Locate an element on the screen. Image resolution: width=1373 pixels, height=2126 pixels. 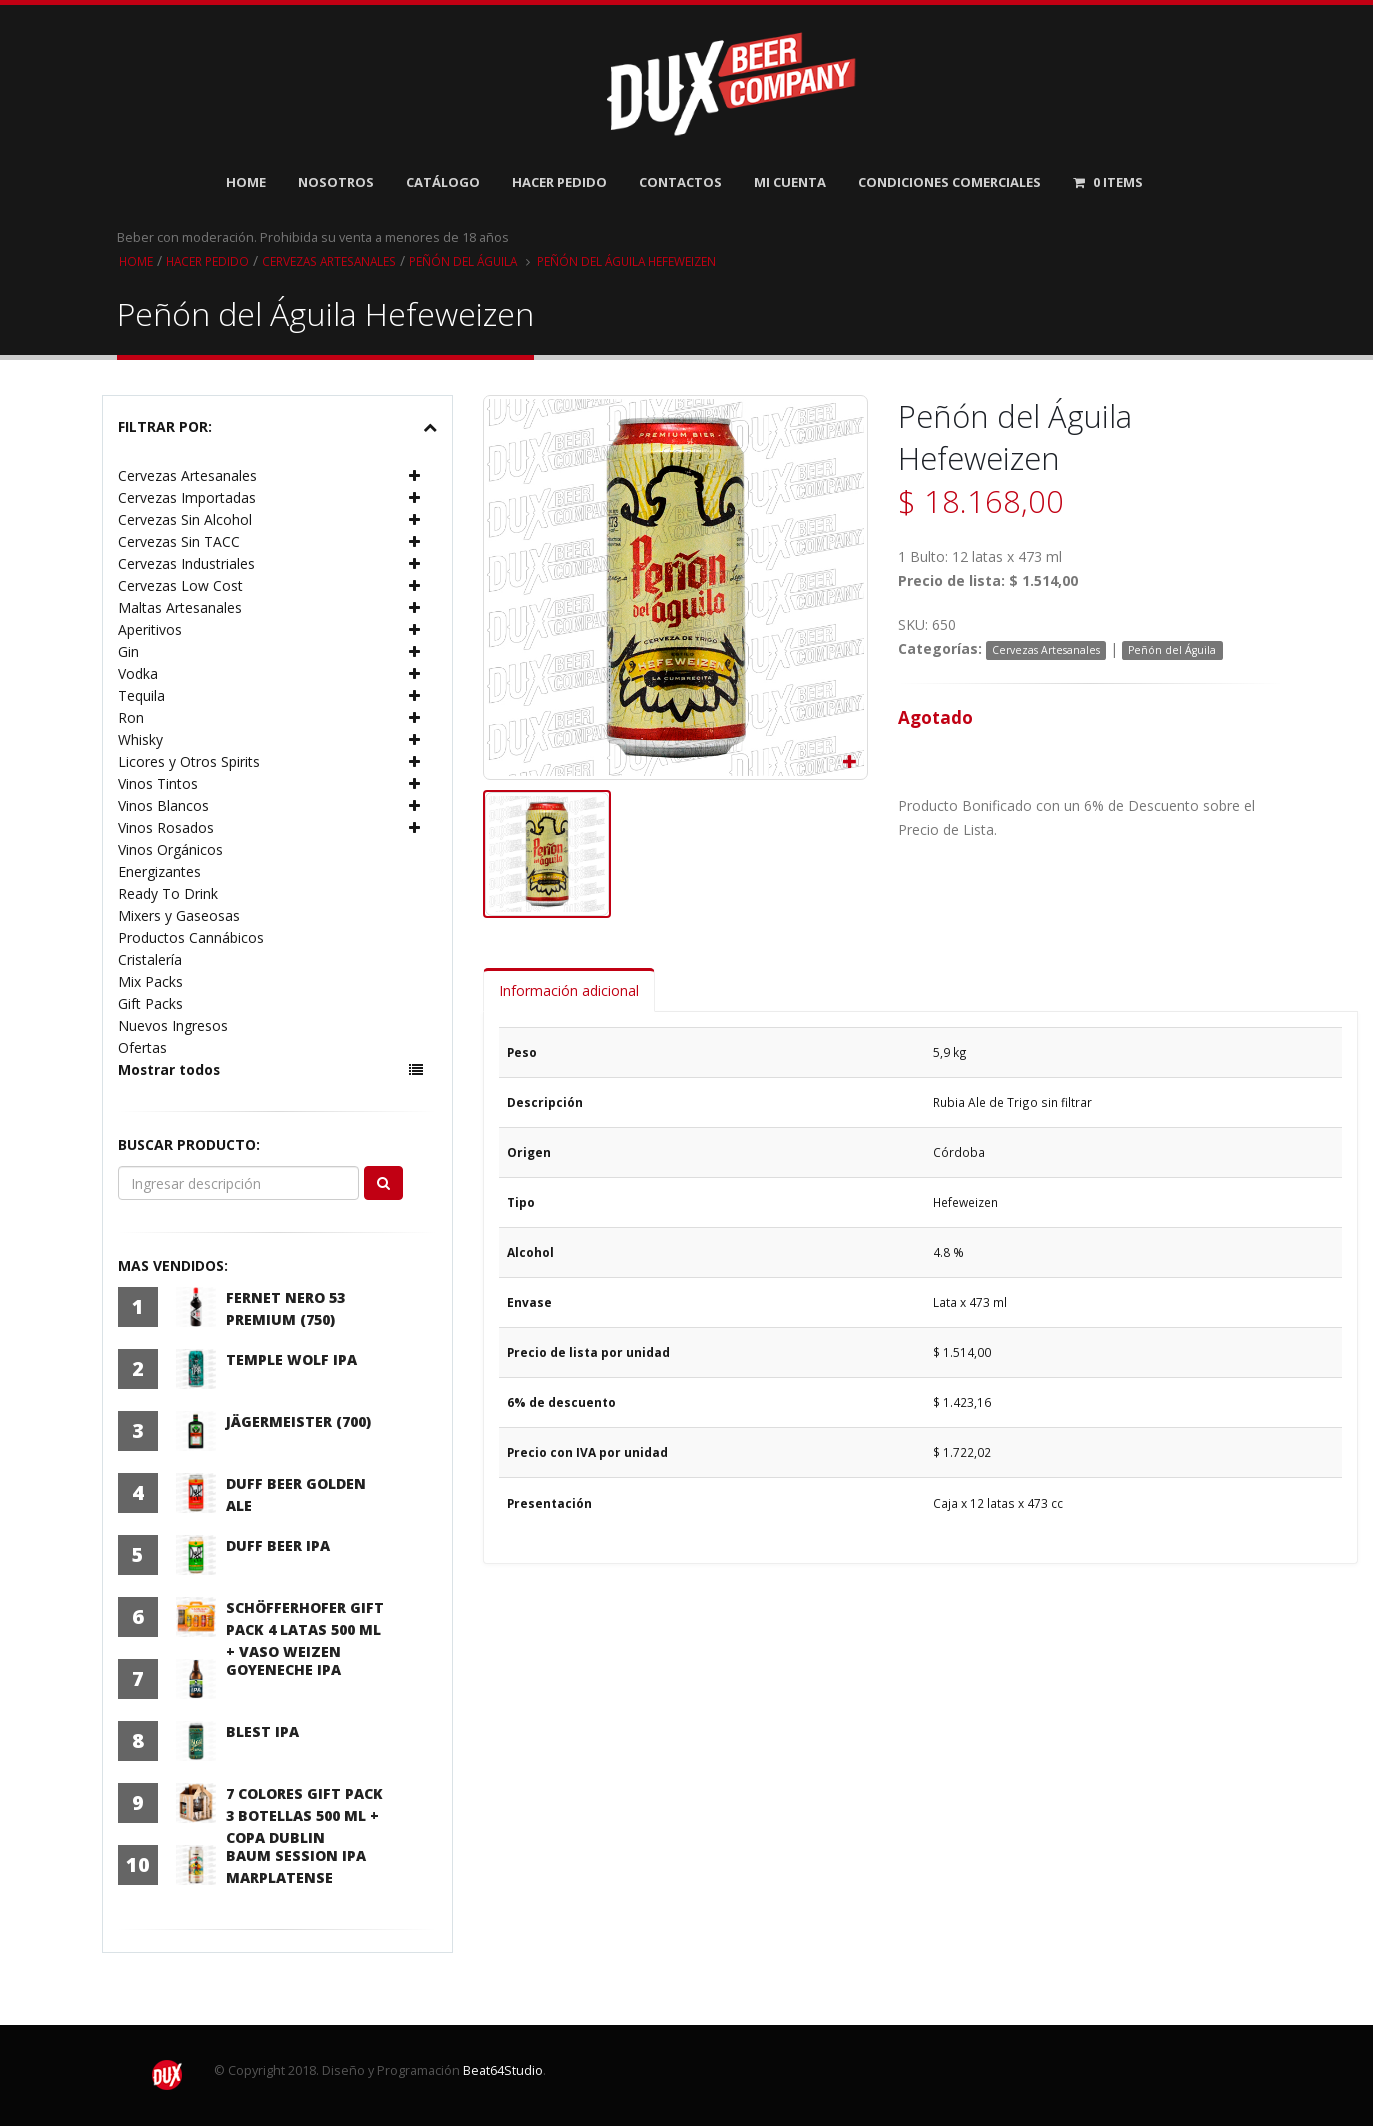
Peñón del Águila is located at coordinates (470, 261).